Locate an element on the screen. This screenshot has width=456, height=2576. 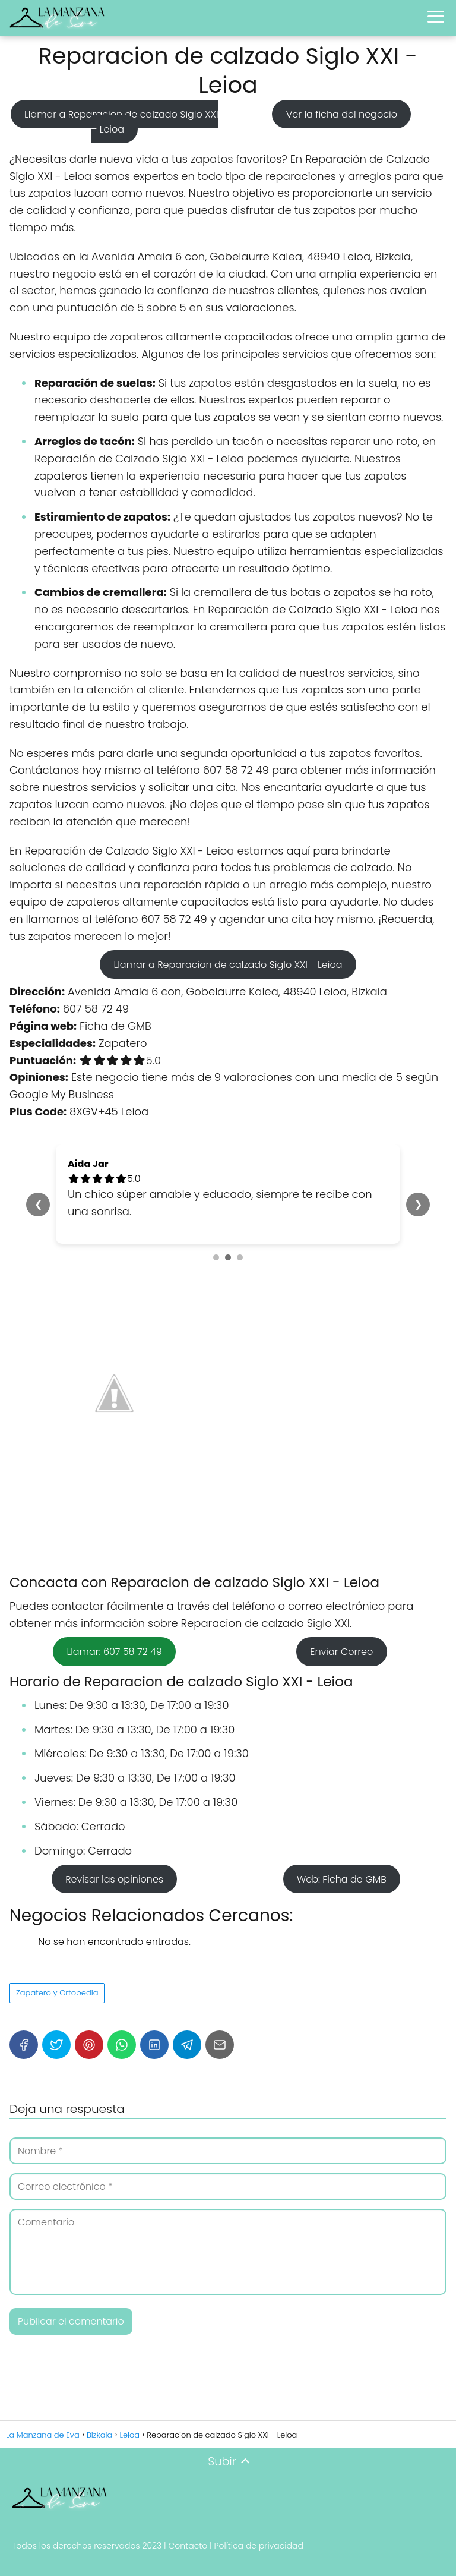
Llamar a Reparacion de calzado Siglo XXI - Leioa is located at coordinates (227, 964).